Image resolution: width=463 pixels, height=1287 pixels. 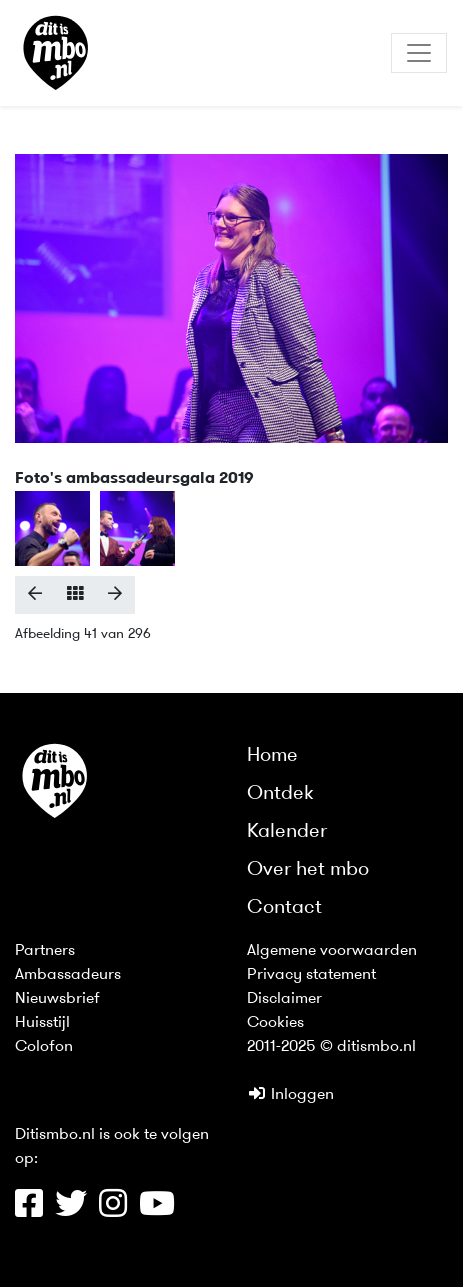 What do you see at coordinates (68, 975) in the screenshot?
I see `Ambassadeurs` at bounding box center [68, 975].